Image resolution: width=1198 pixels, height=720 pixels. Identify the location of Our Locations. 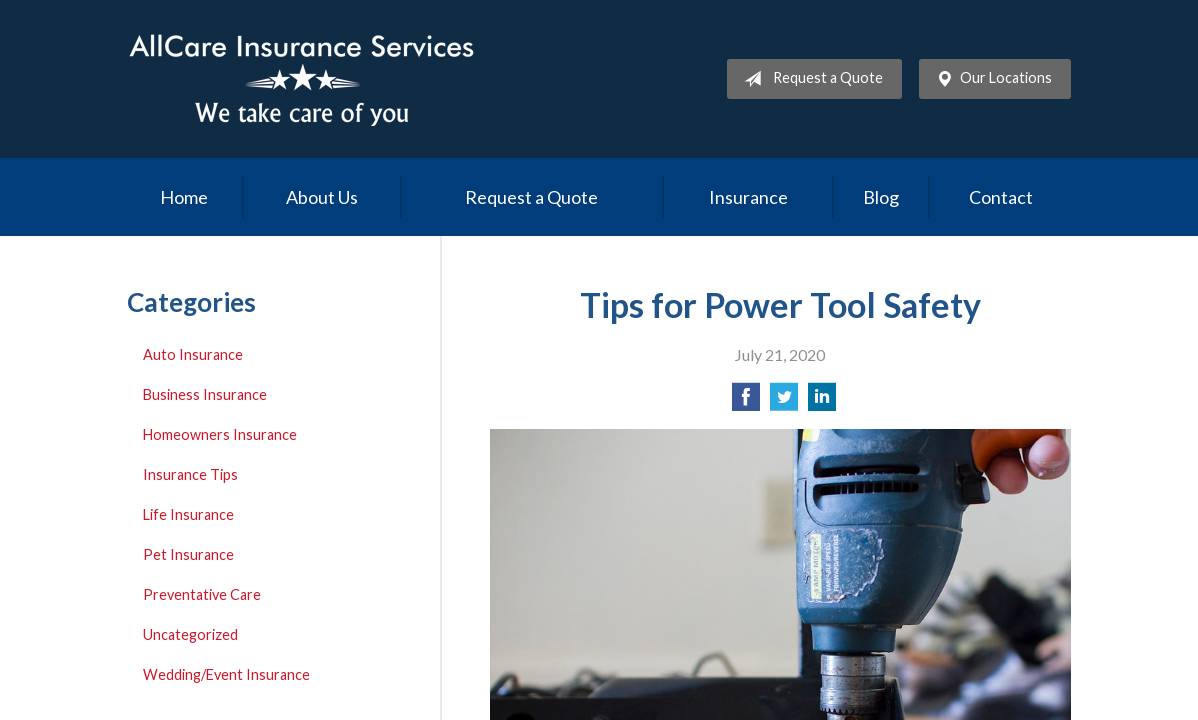
(990, 79).